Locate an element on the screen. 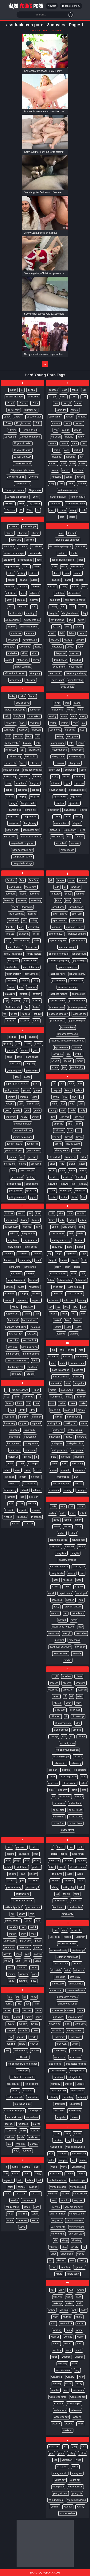 This screenshot has width=90, height=2576. ebony girl is located at coordinates (60, 763).